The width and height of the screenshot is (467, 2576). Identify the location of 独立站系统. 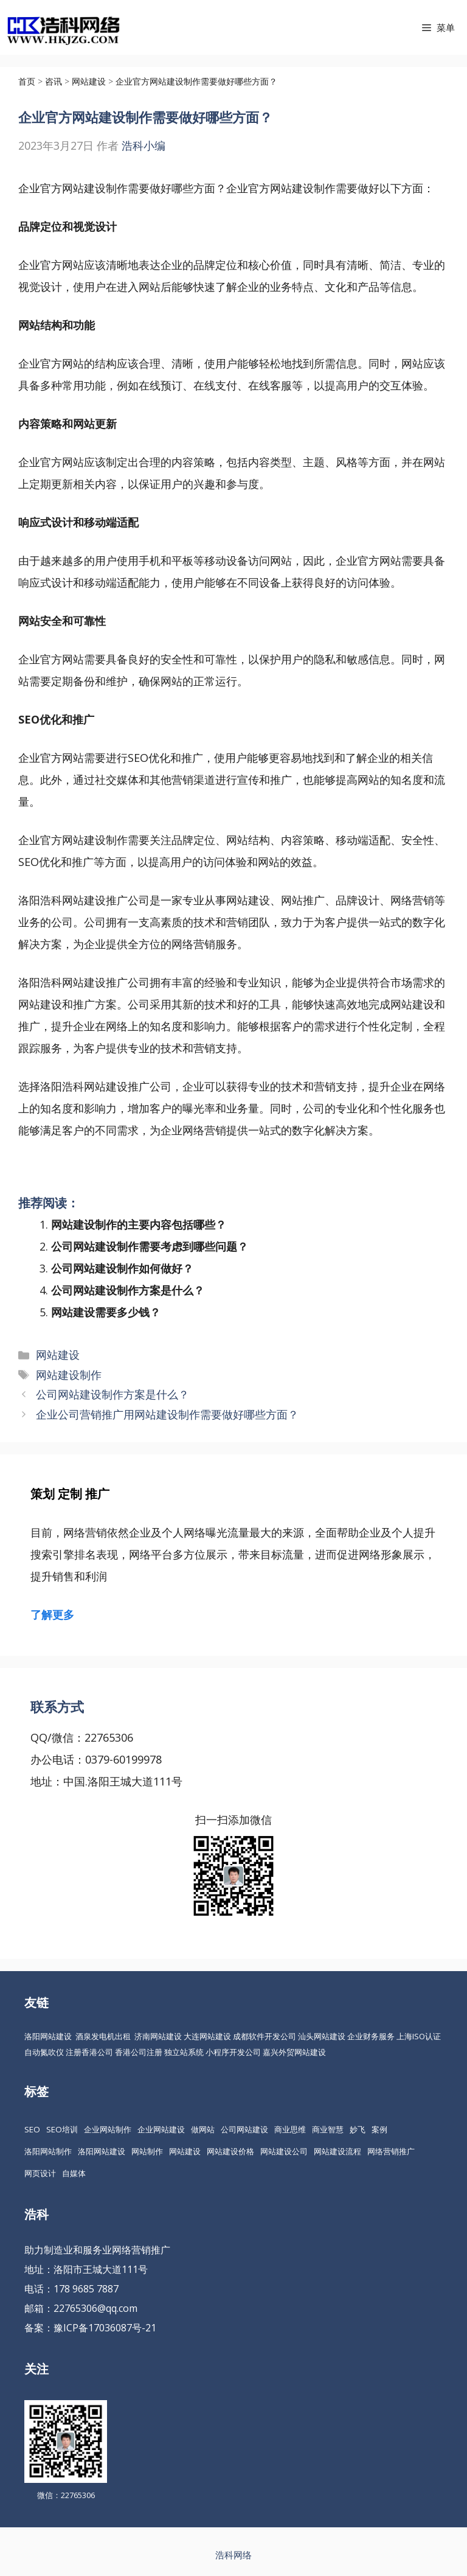
(184, 2052).